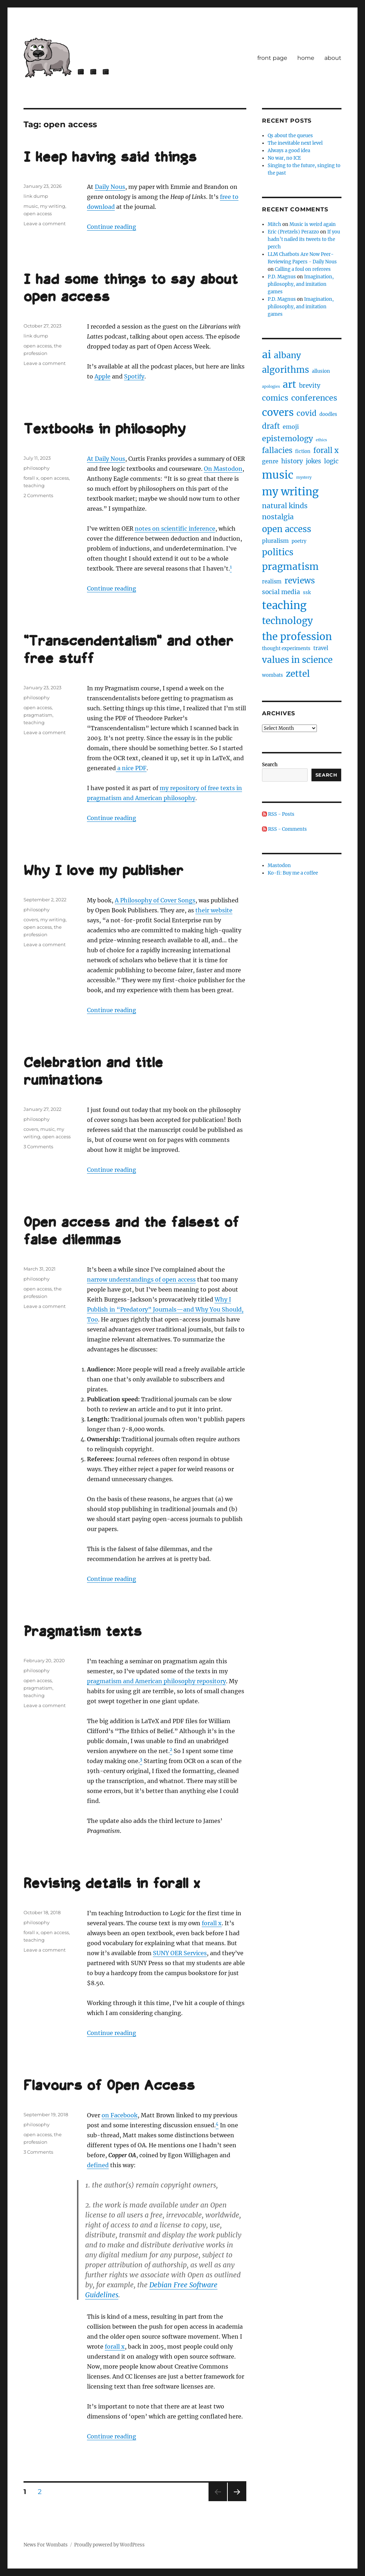  I want to click on algorithms [algorithms (18 items)], so click(285, 369).